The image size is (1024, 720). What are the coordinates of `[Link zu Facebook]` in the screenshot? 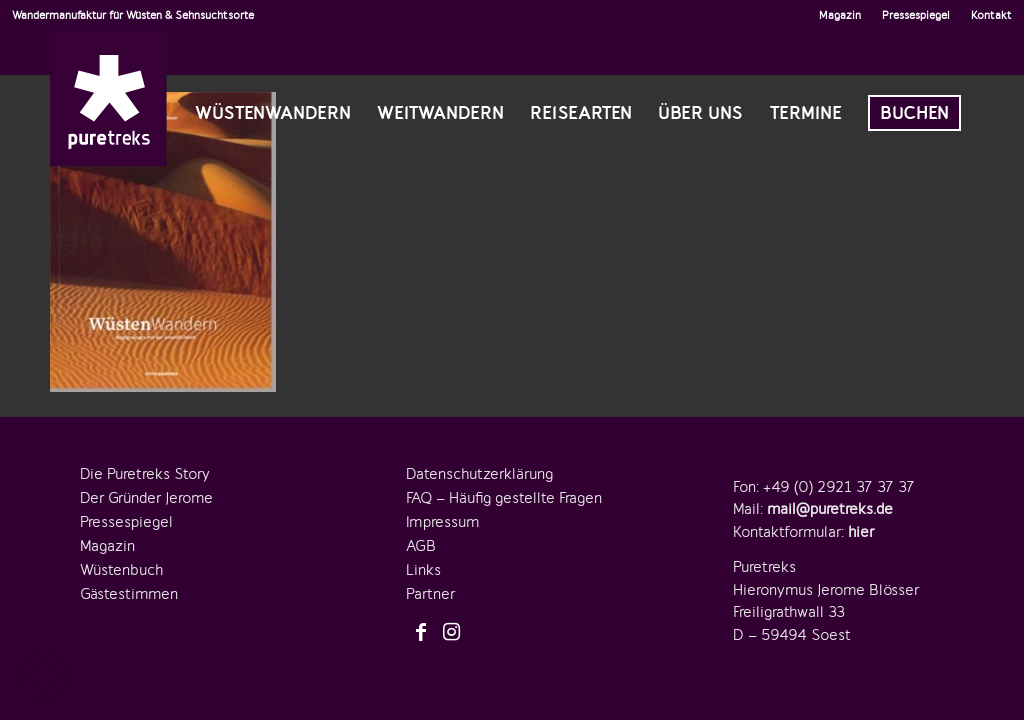 It's located at (421, 633).